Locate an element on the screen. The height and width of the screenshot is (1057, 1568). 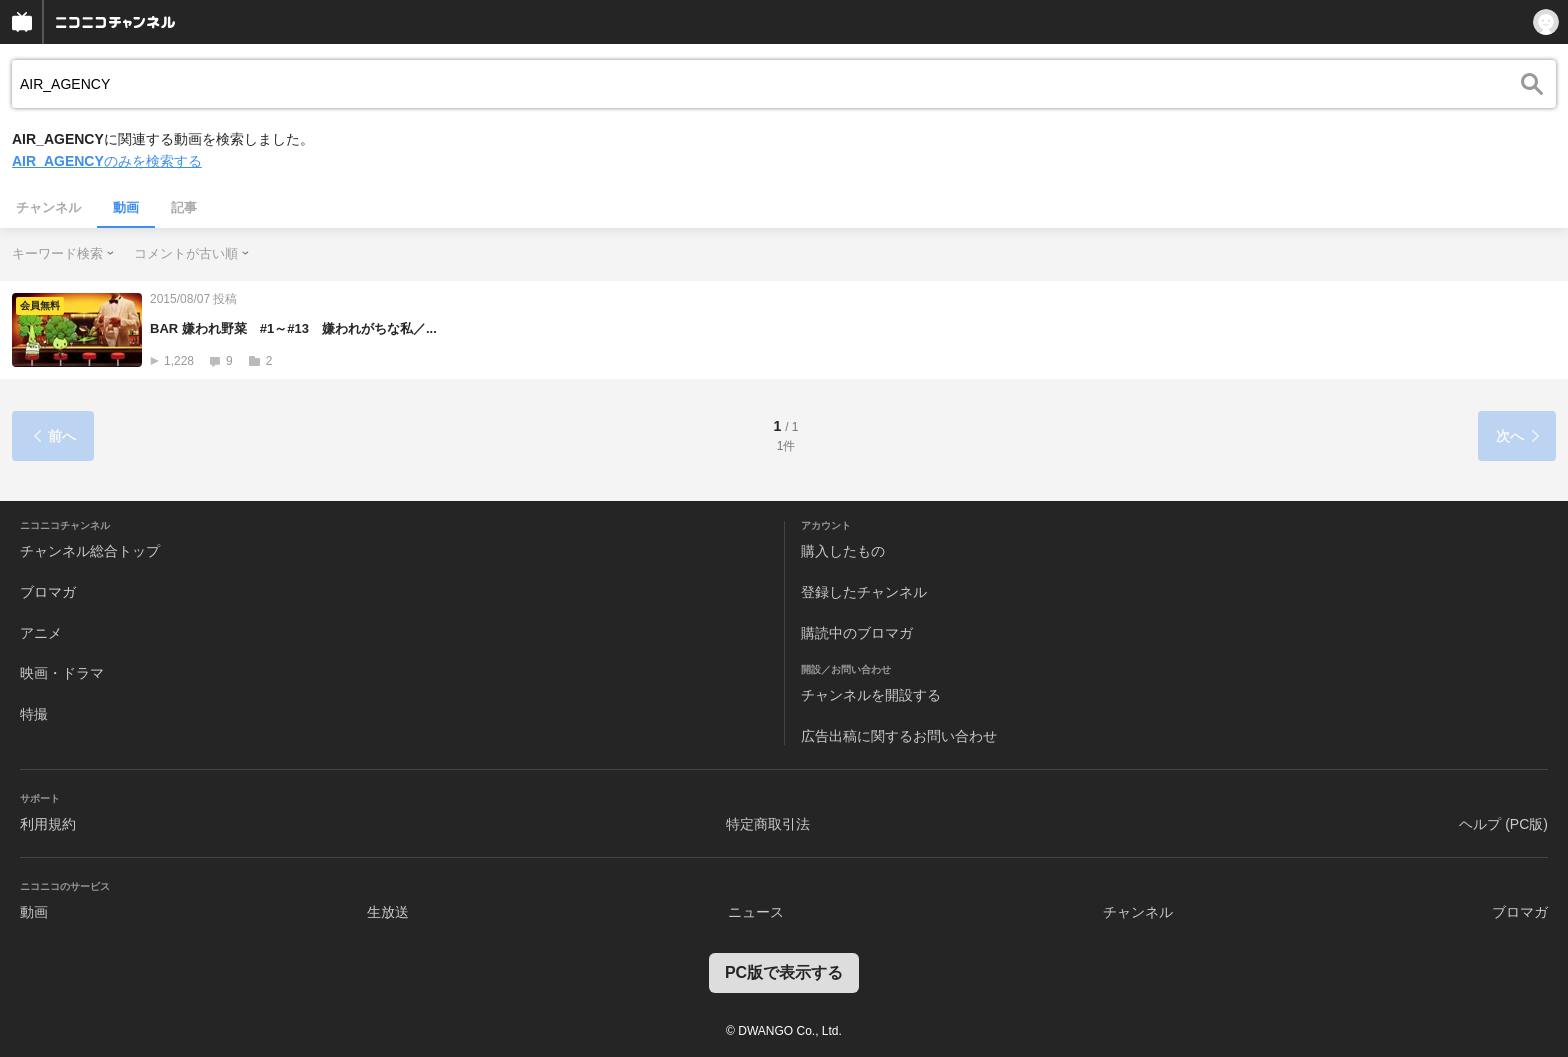
記事 is located at coordinates (184, 207).